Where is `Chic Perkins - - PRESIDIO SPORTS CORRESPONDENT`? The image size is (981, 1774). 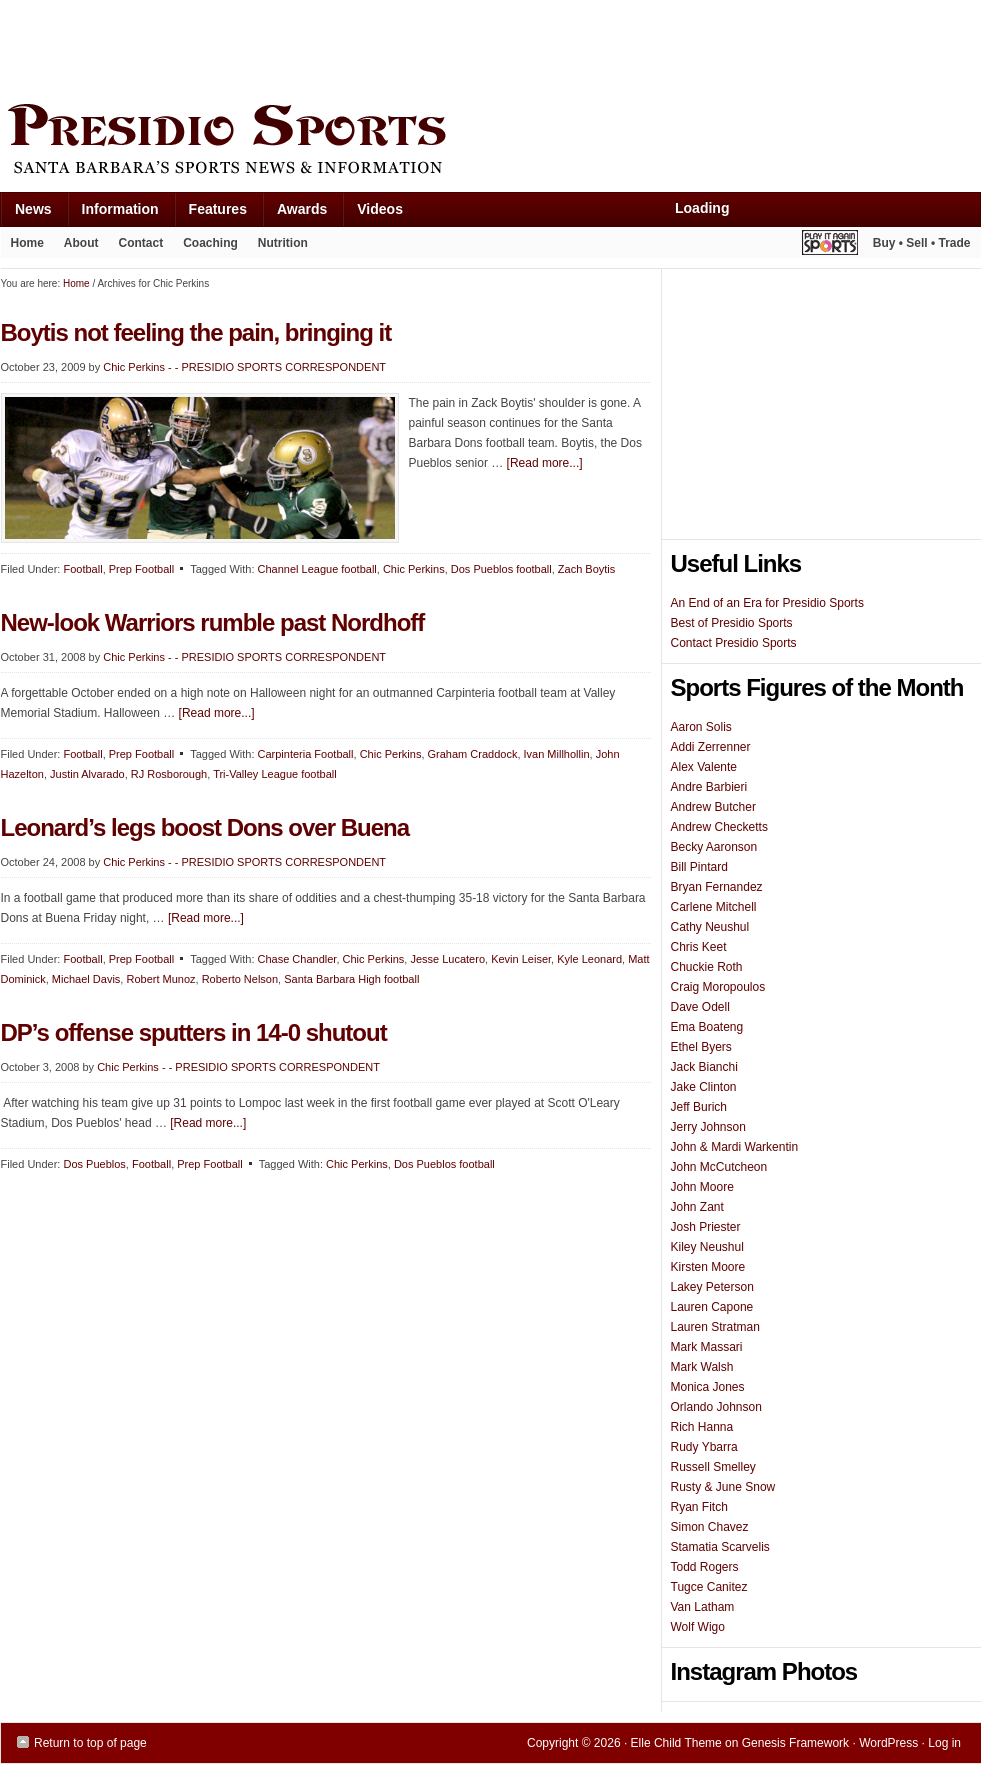
Chic Perkins - - PRESIDIO SPORTS CORRESPONDENT is located at coordinates (244, 367).